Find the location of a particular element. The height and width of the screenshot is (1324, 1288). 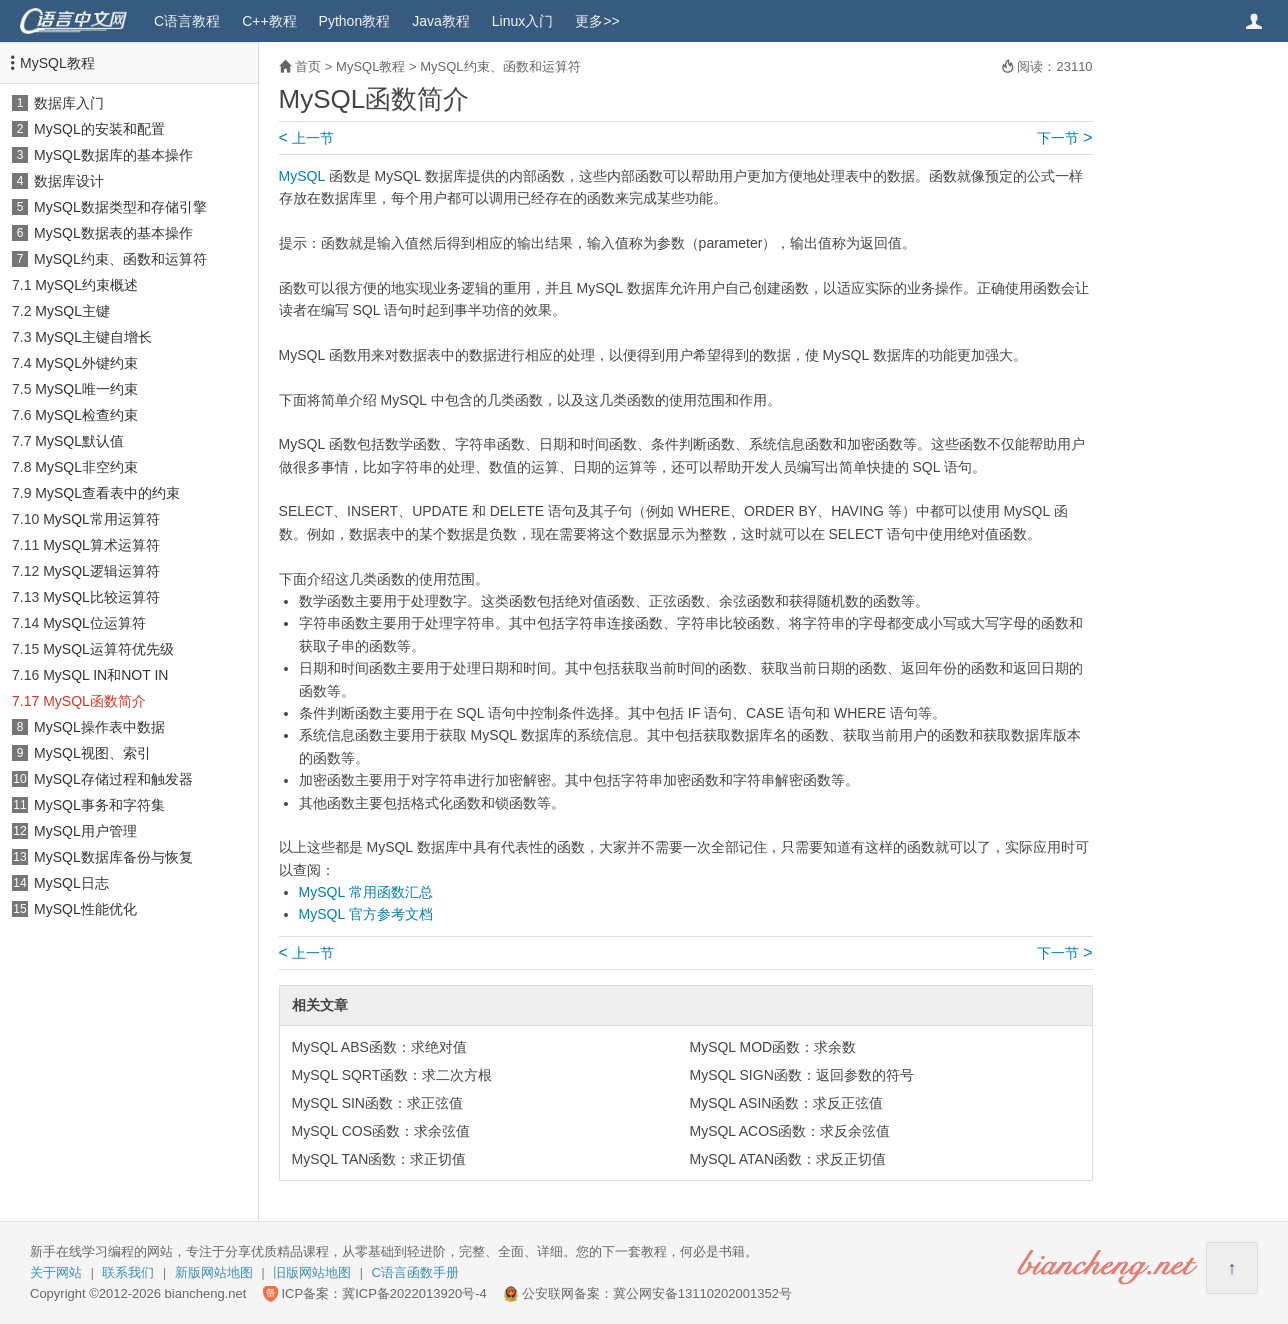

MySQL数据类型和存储引擎 is located at coordinates (120, 207).